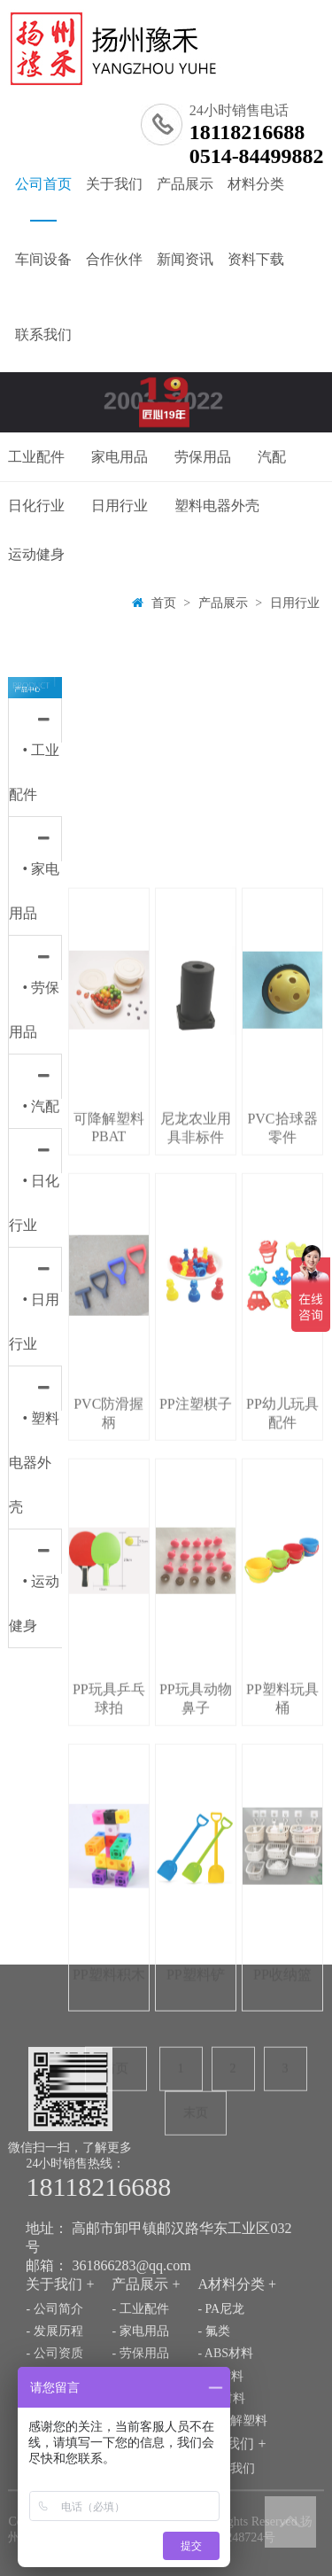 This screenshot has width=332, height=2576. Describe the element at coordinates (40, 1106) in the screenshot. I see `• 汽配` at that location.